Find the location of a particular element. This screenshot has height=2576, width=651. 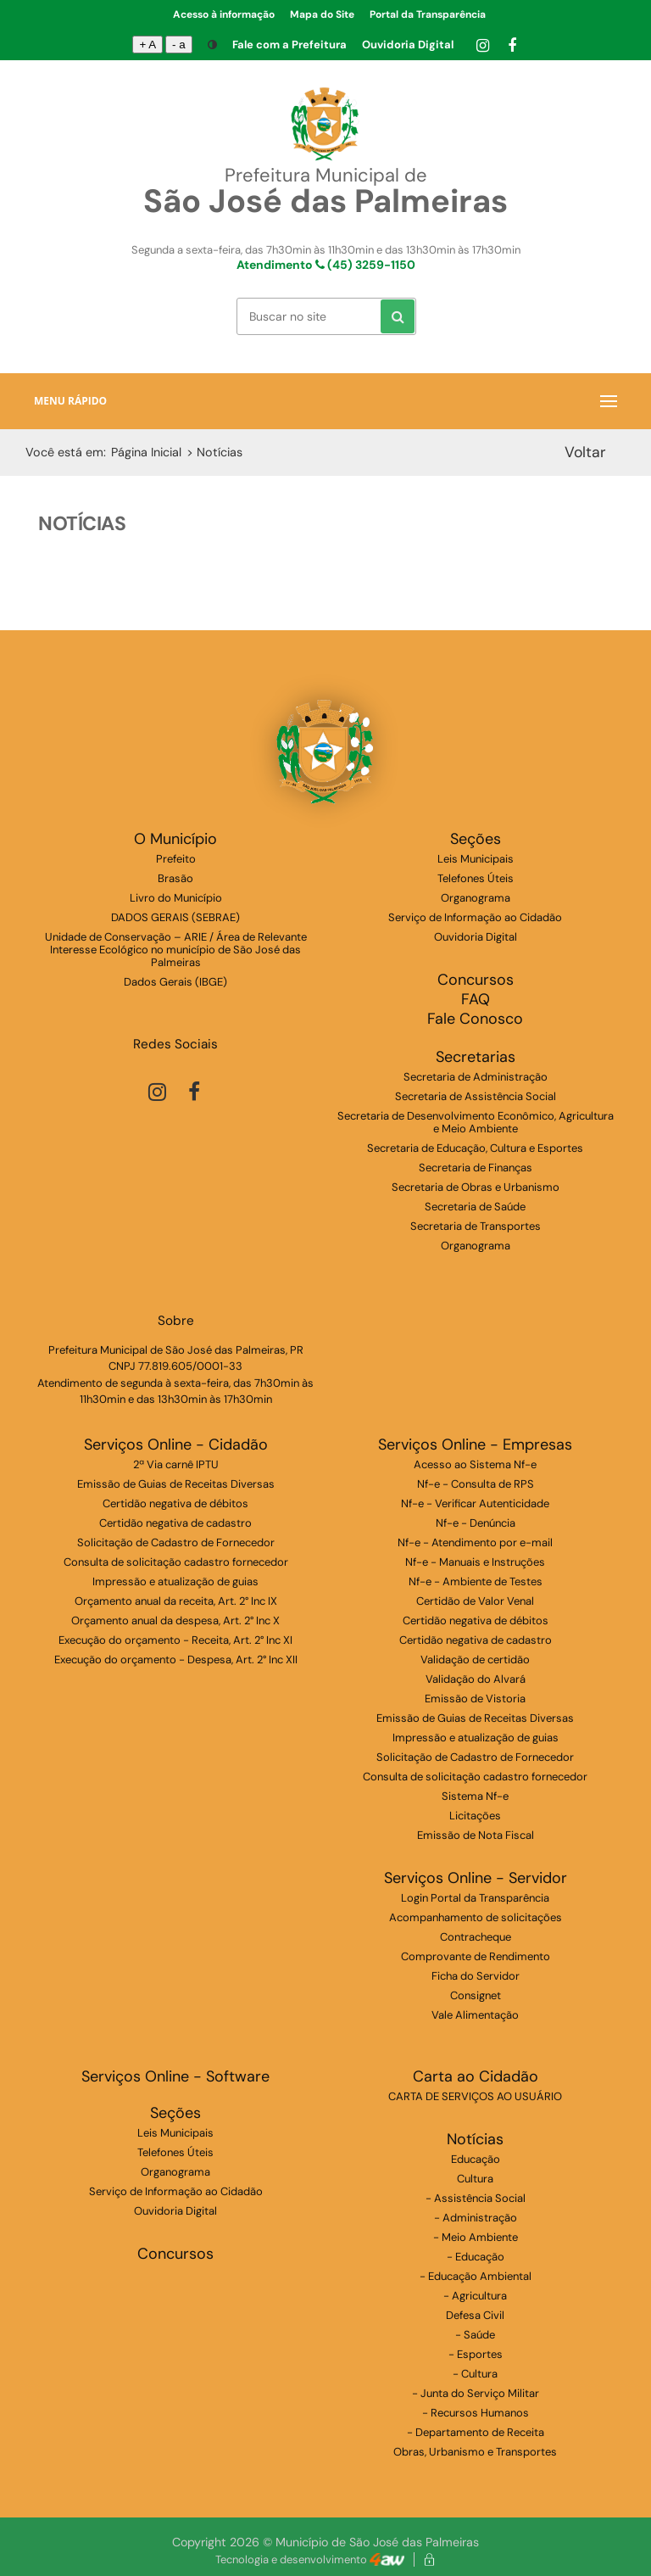

Ouvidoria Digital is located at coordinates (407, 44).